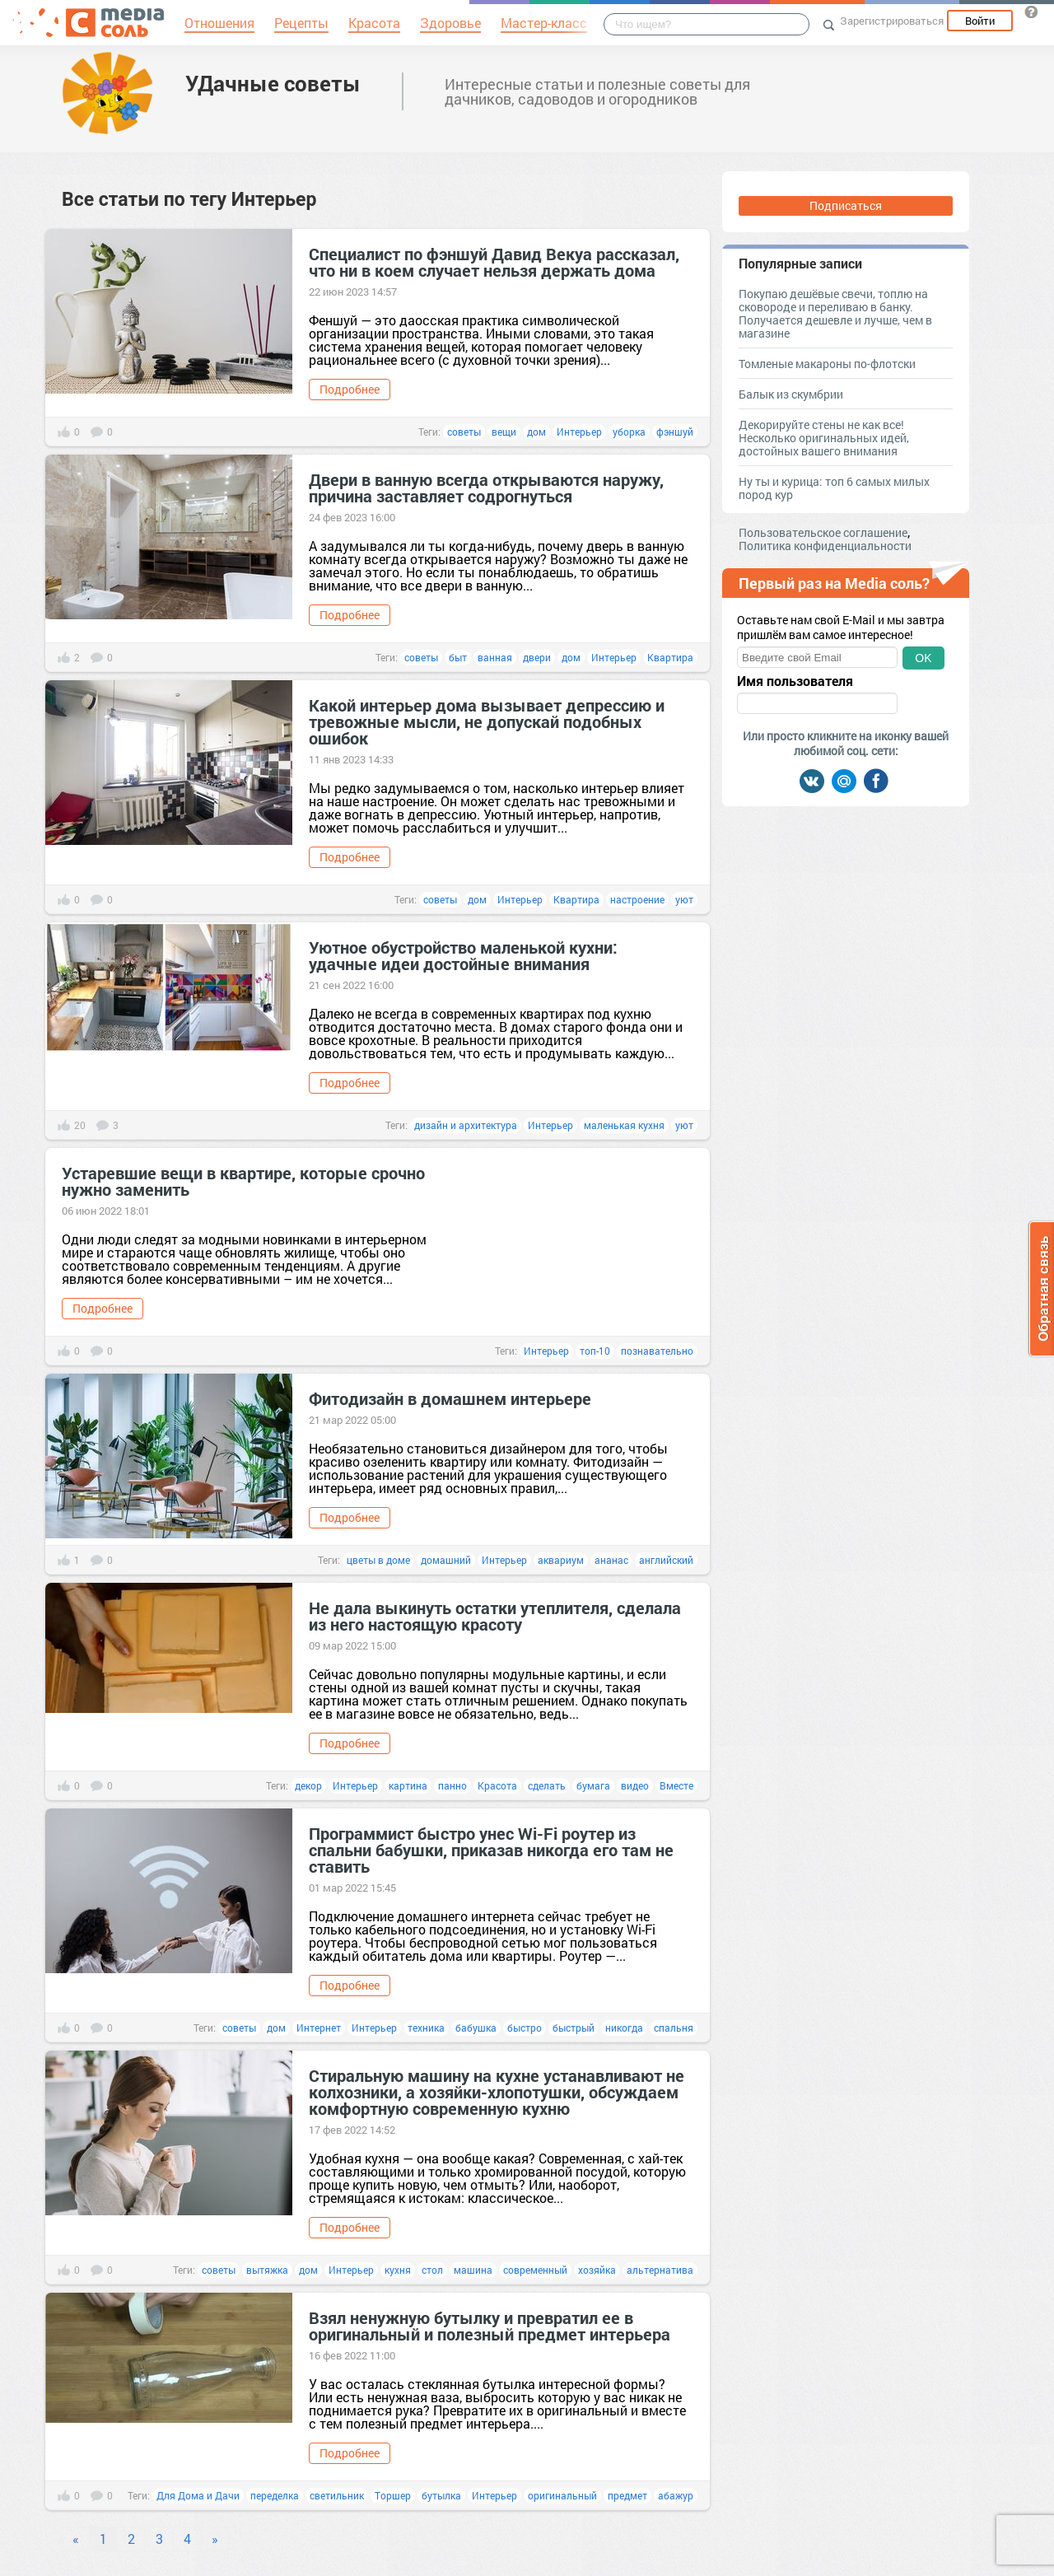 This screenshot has width=1054, height=2576. What do you see at coordinates (464, 431) in the screenshot?
I see `советы` at bounding box center [464, 431].